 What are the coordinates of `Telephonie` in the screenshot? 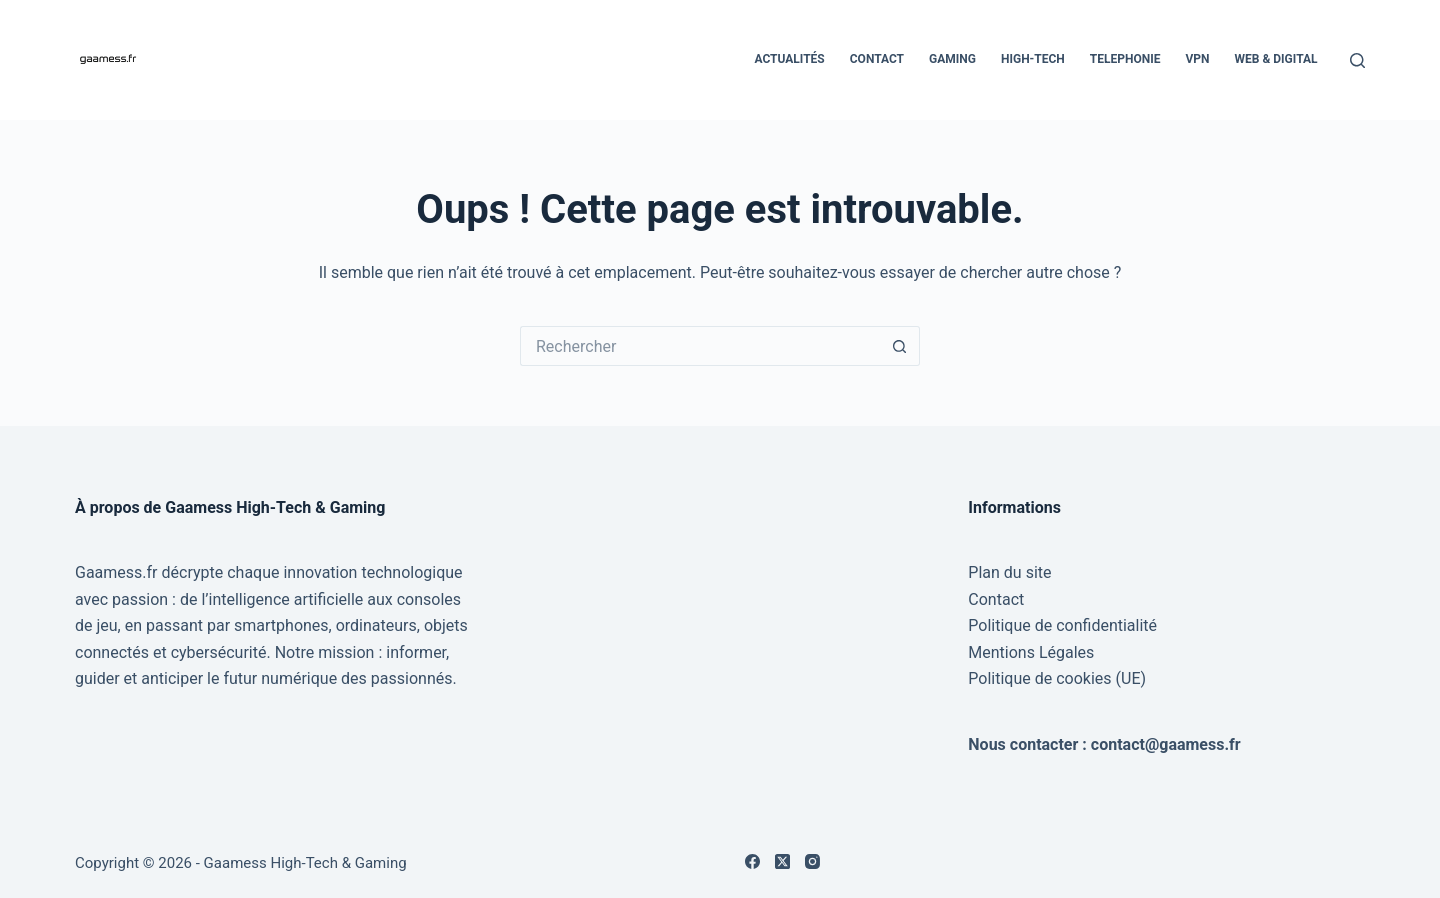 It's located at (1125, 59).